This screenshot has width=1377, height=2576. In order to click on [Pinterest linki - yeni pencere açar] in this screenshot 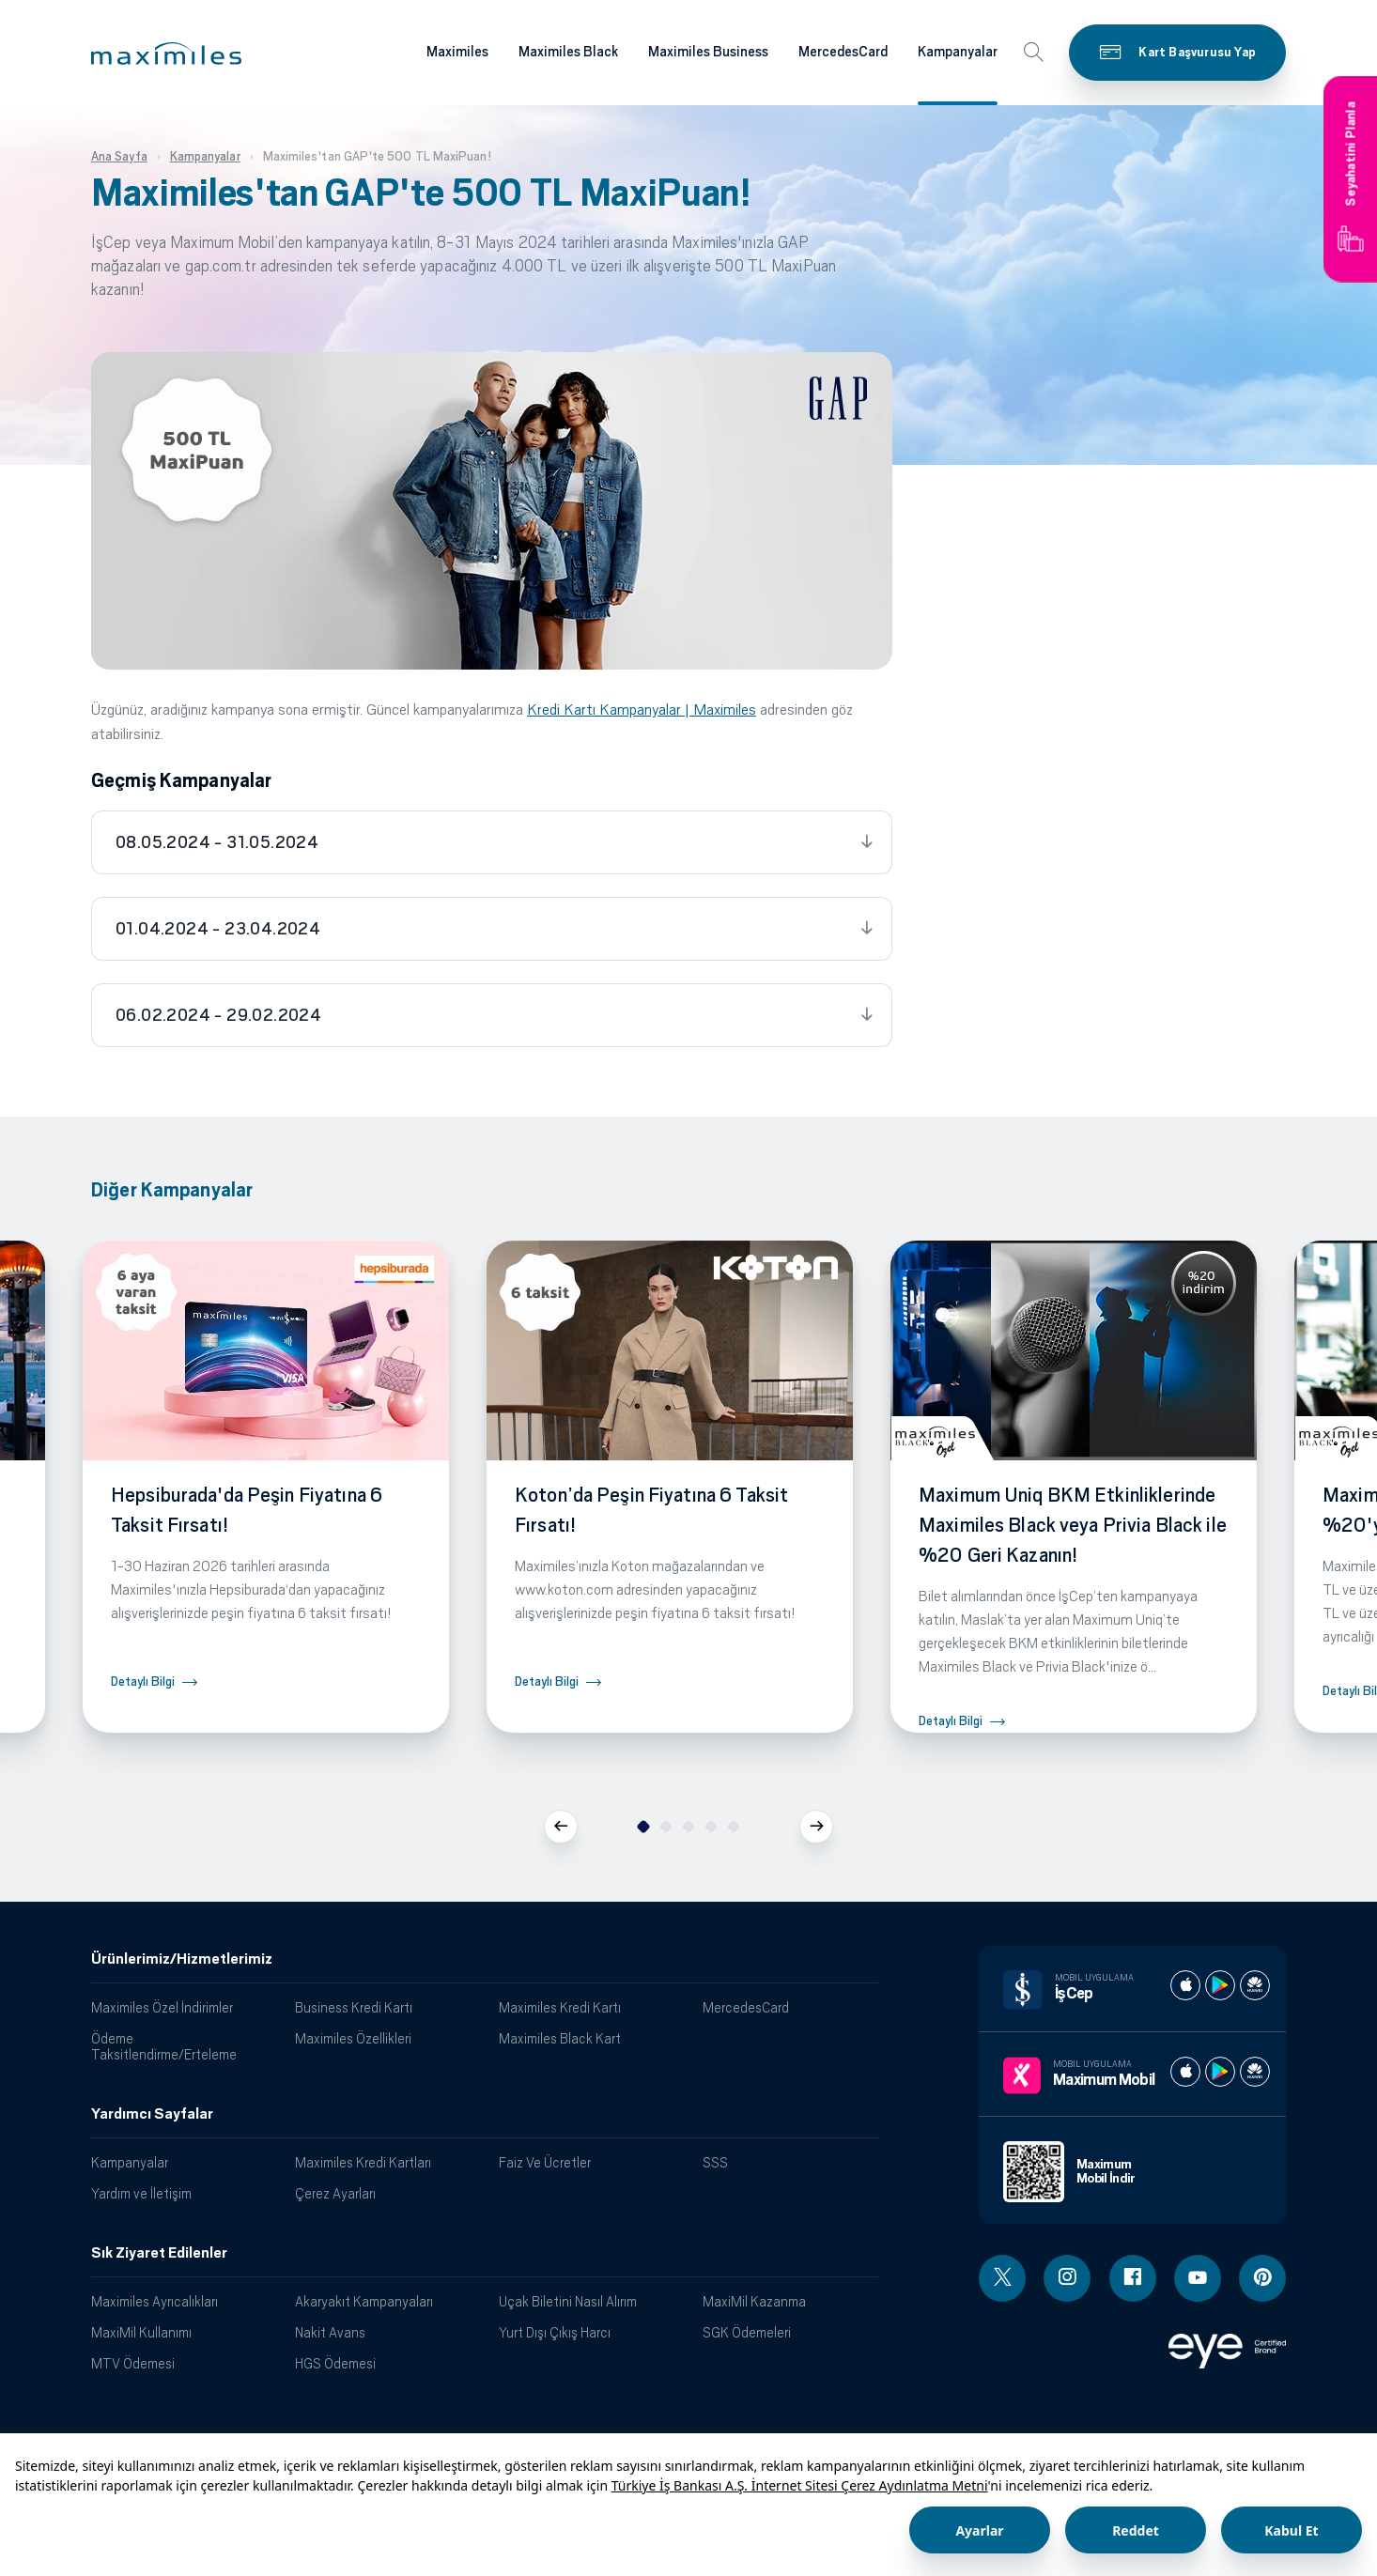, I will do `click(1262, 2278)`.